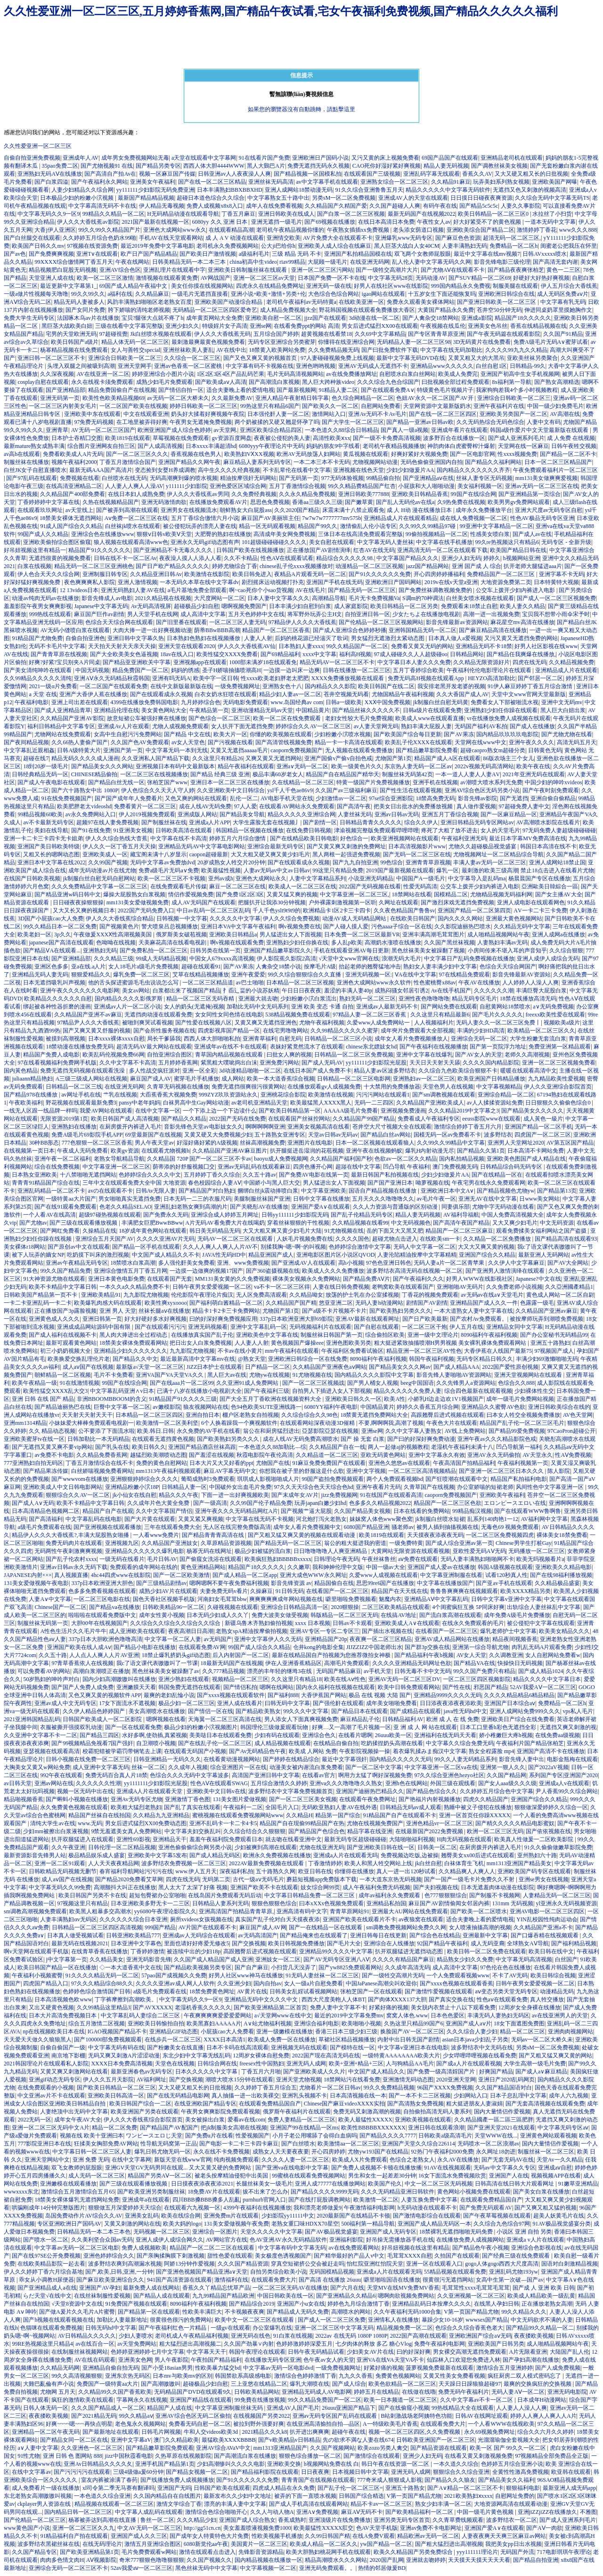 This screenshot has height=2576, width=603. What do you see at coordinates (54, 230) in the screenshot?
I see `大香j伊人亚洲区` at bounding box center [54, 230].